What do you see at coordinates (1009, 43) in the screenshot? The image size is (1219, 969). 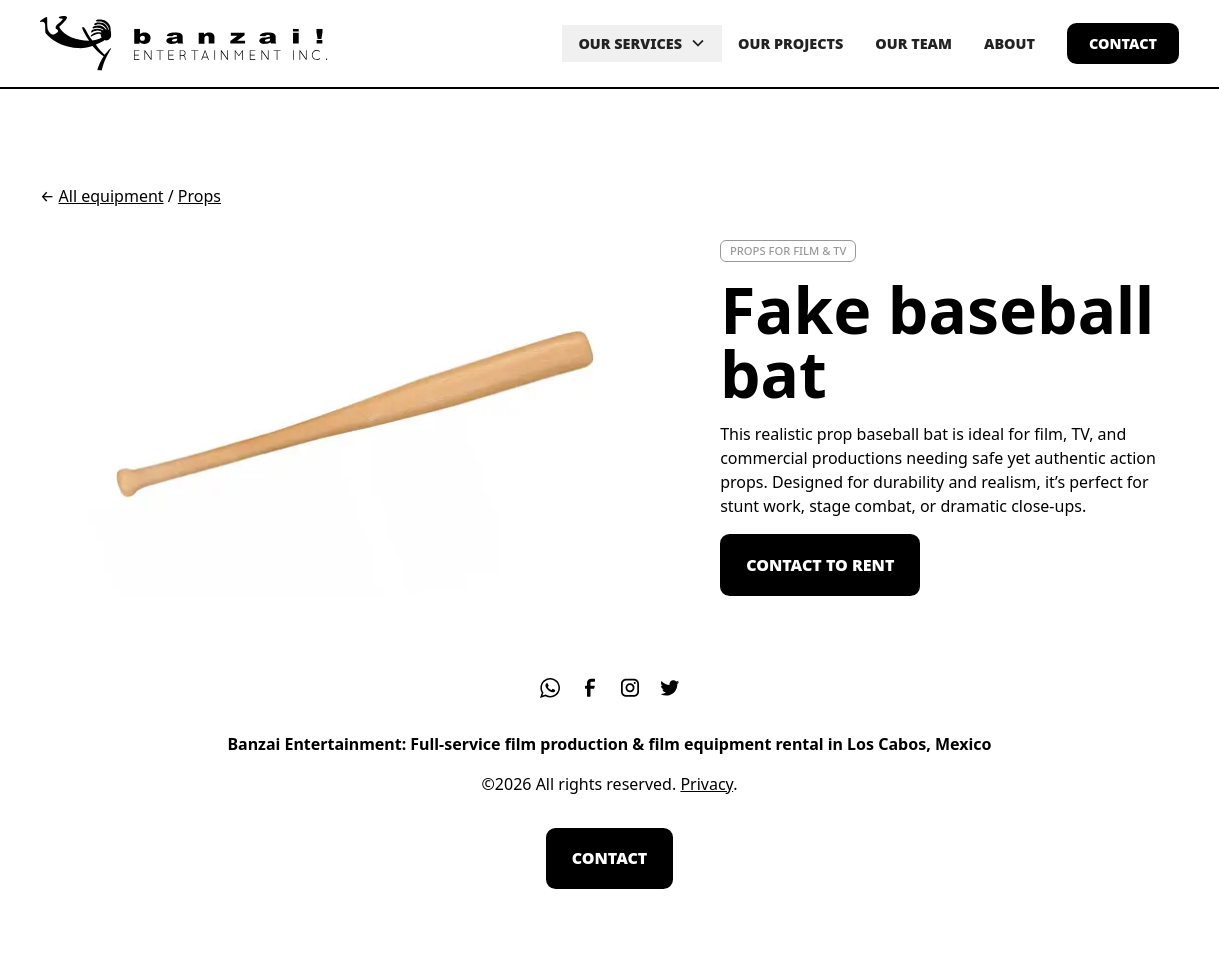 I see `about` at bounding box center [1009, 43].